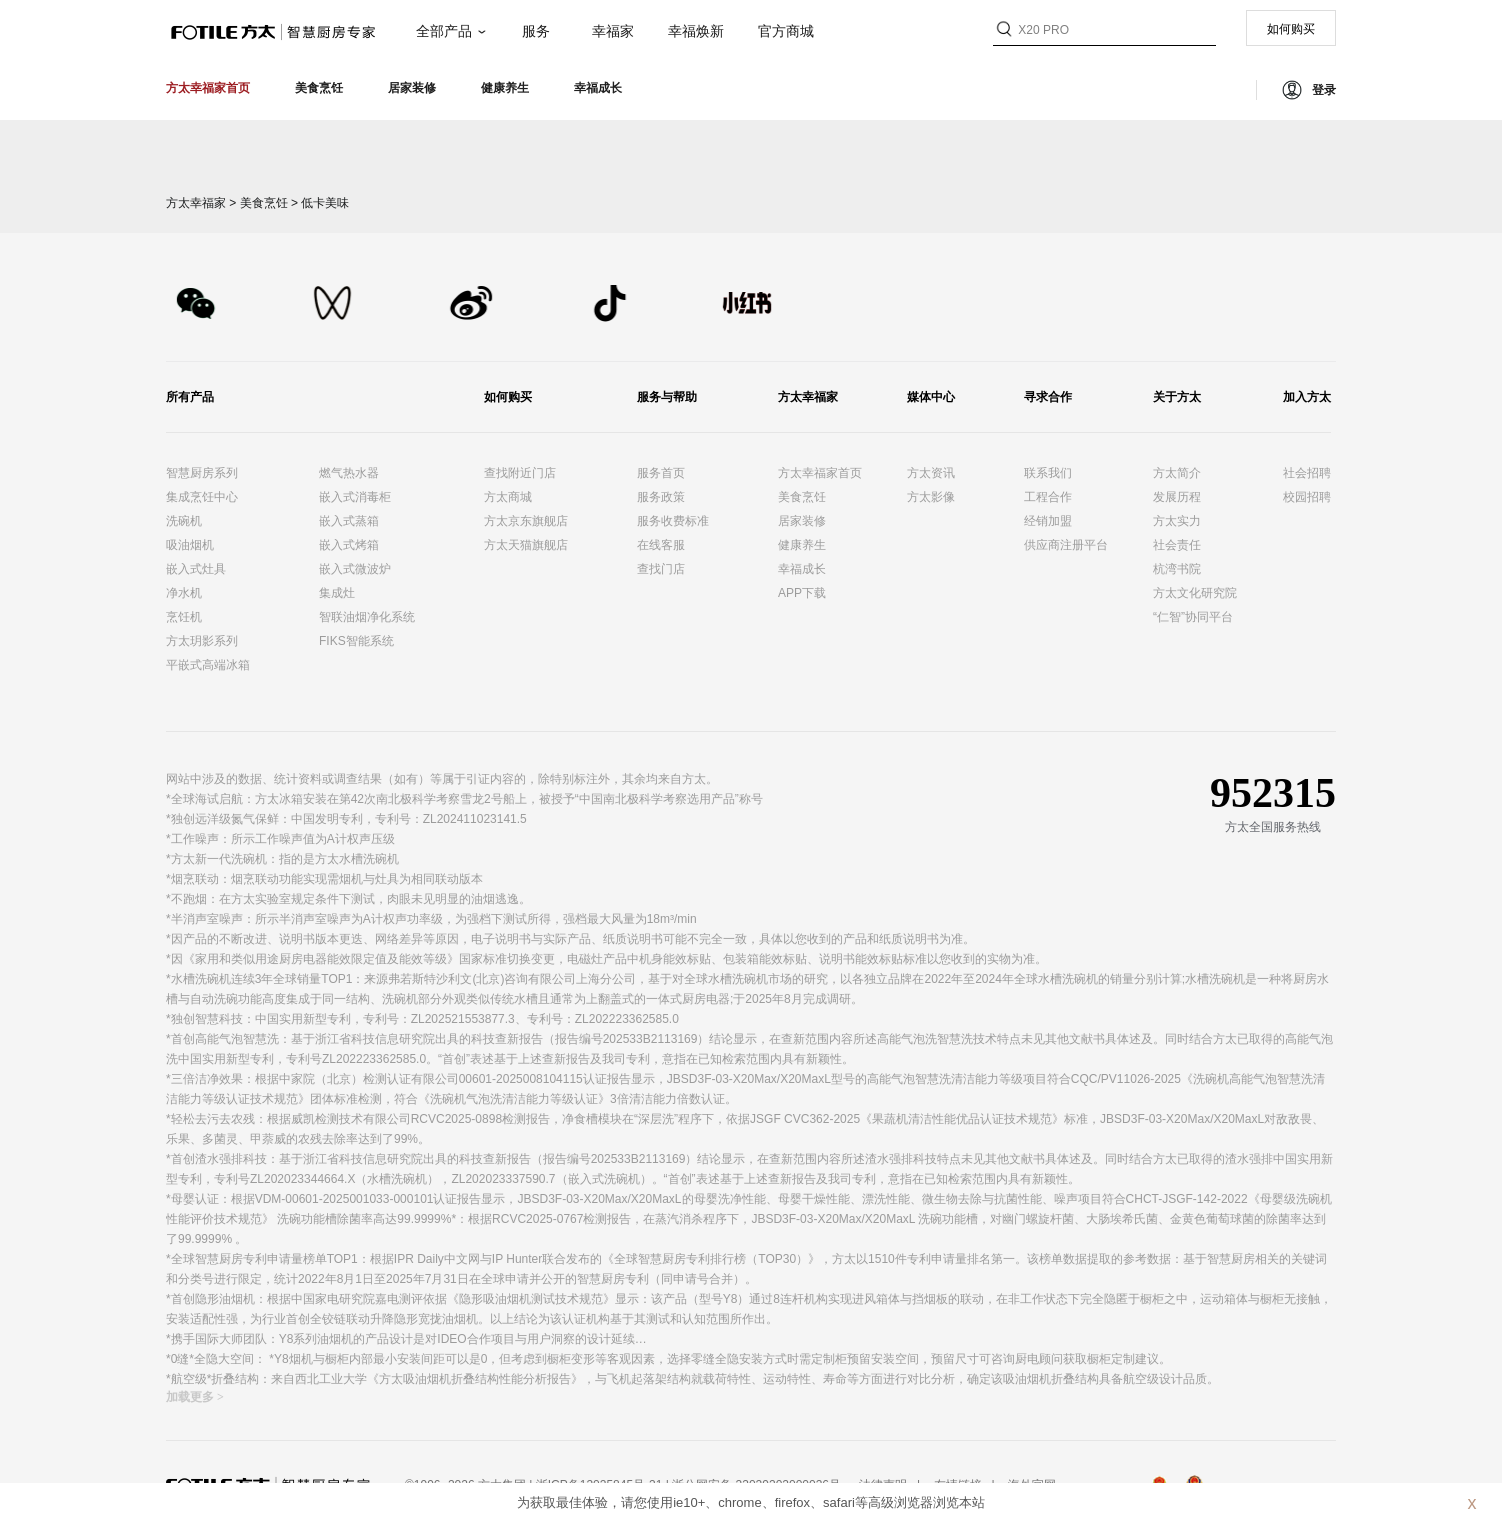  I want to click on 方太幸福家, so click(196, 203).